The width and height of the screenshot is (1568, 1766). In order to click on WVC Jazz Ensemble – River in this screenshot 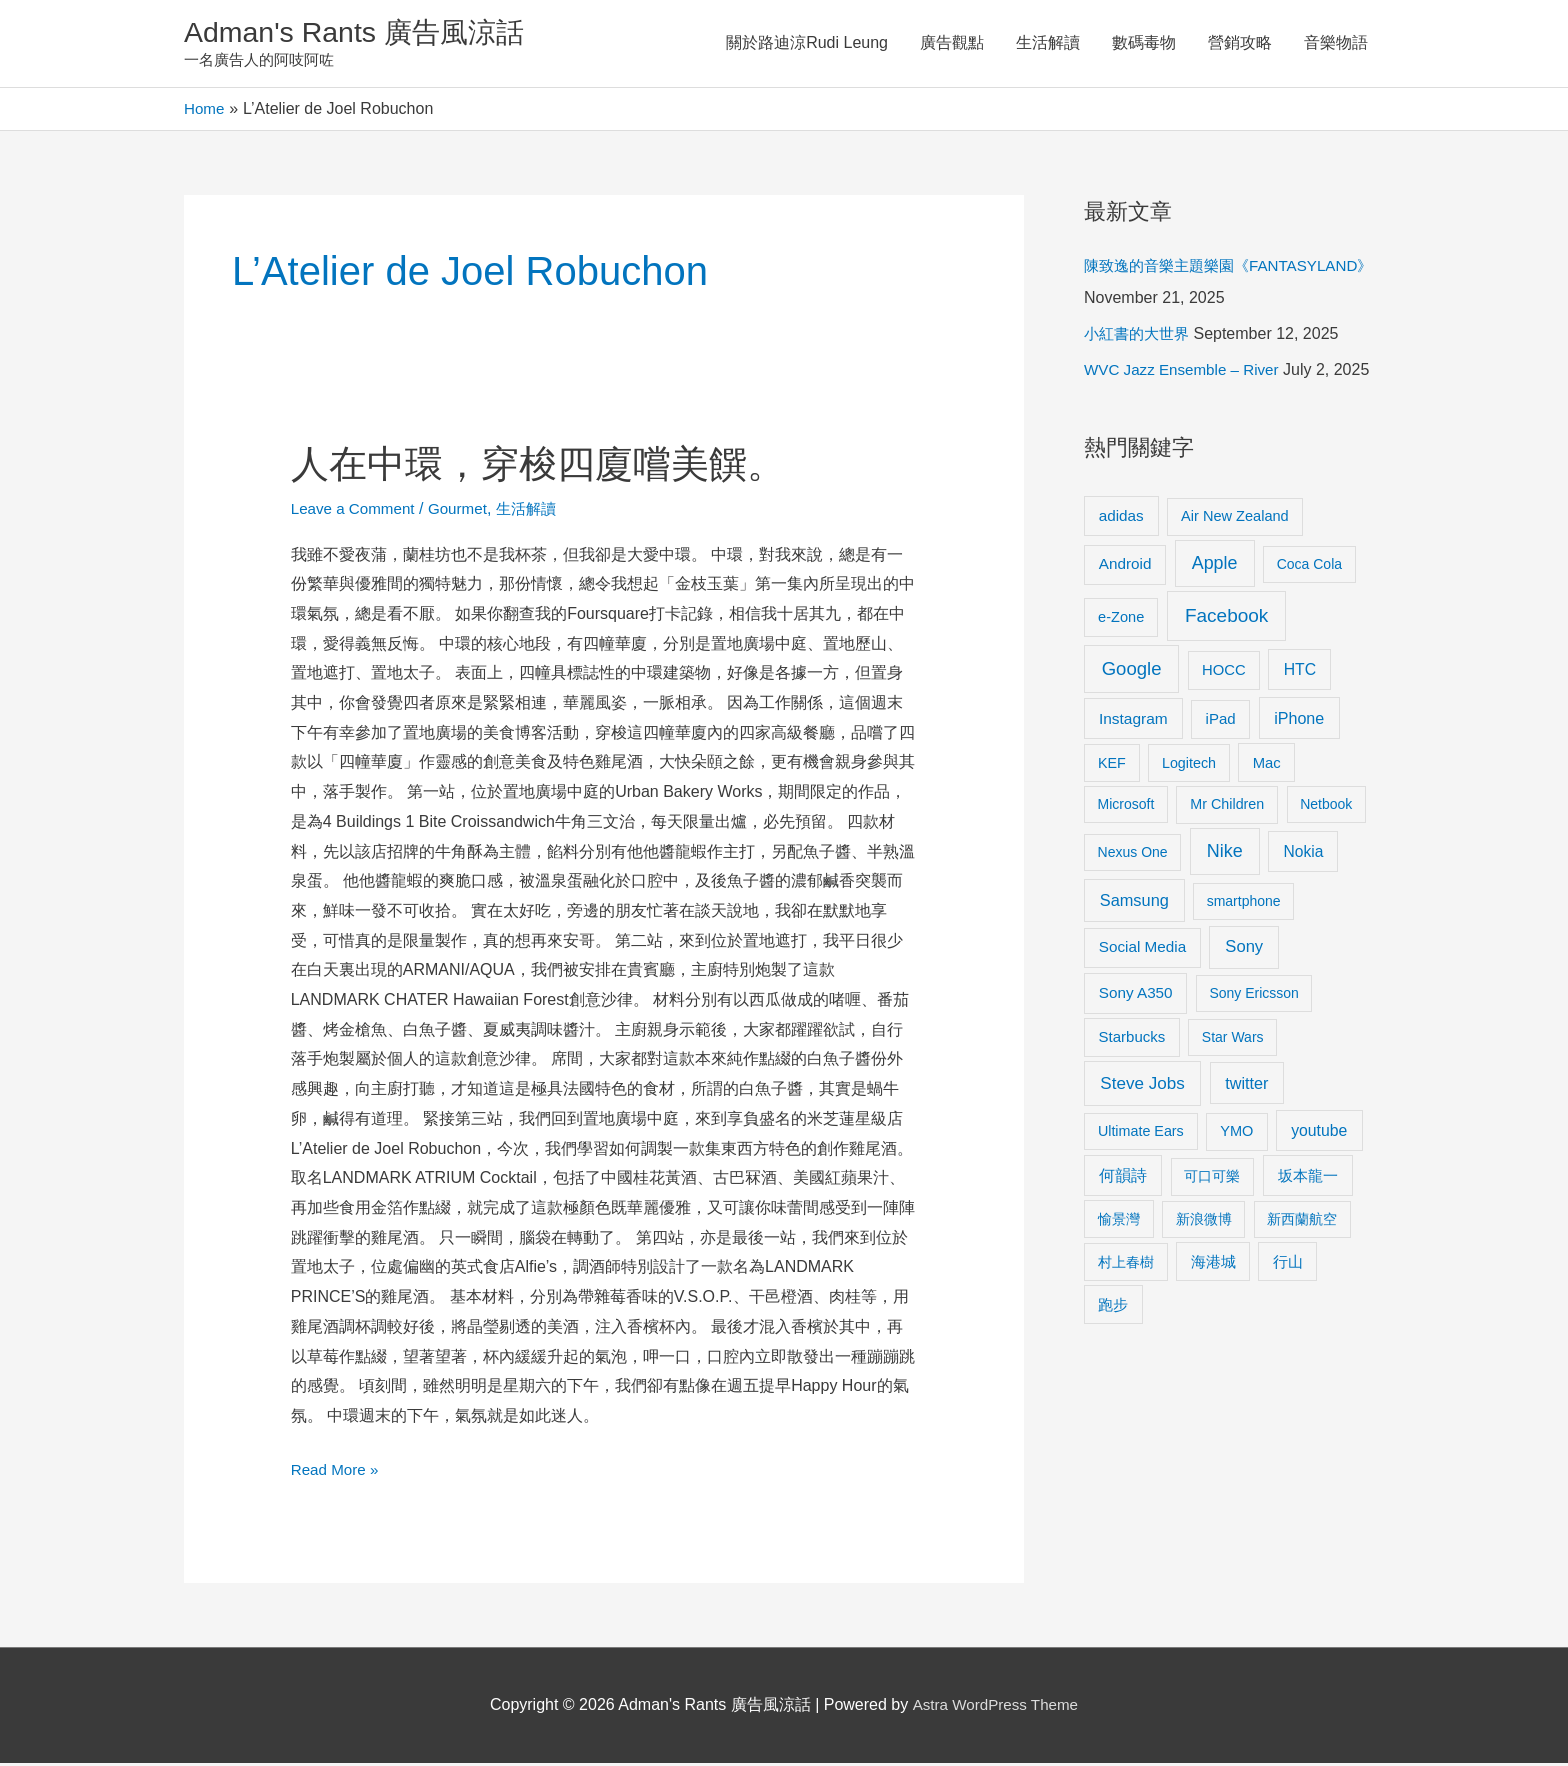, I will do `click(1186, 373)`.